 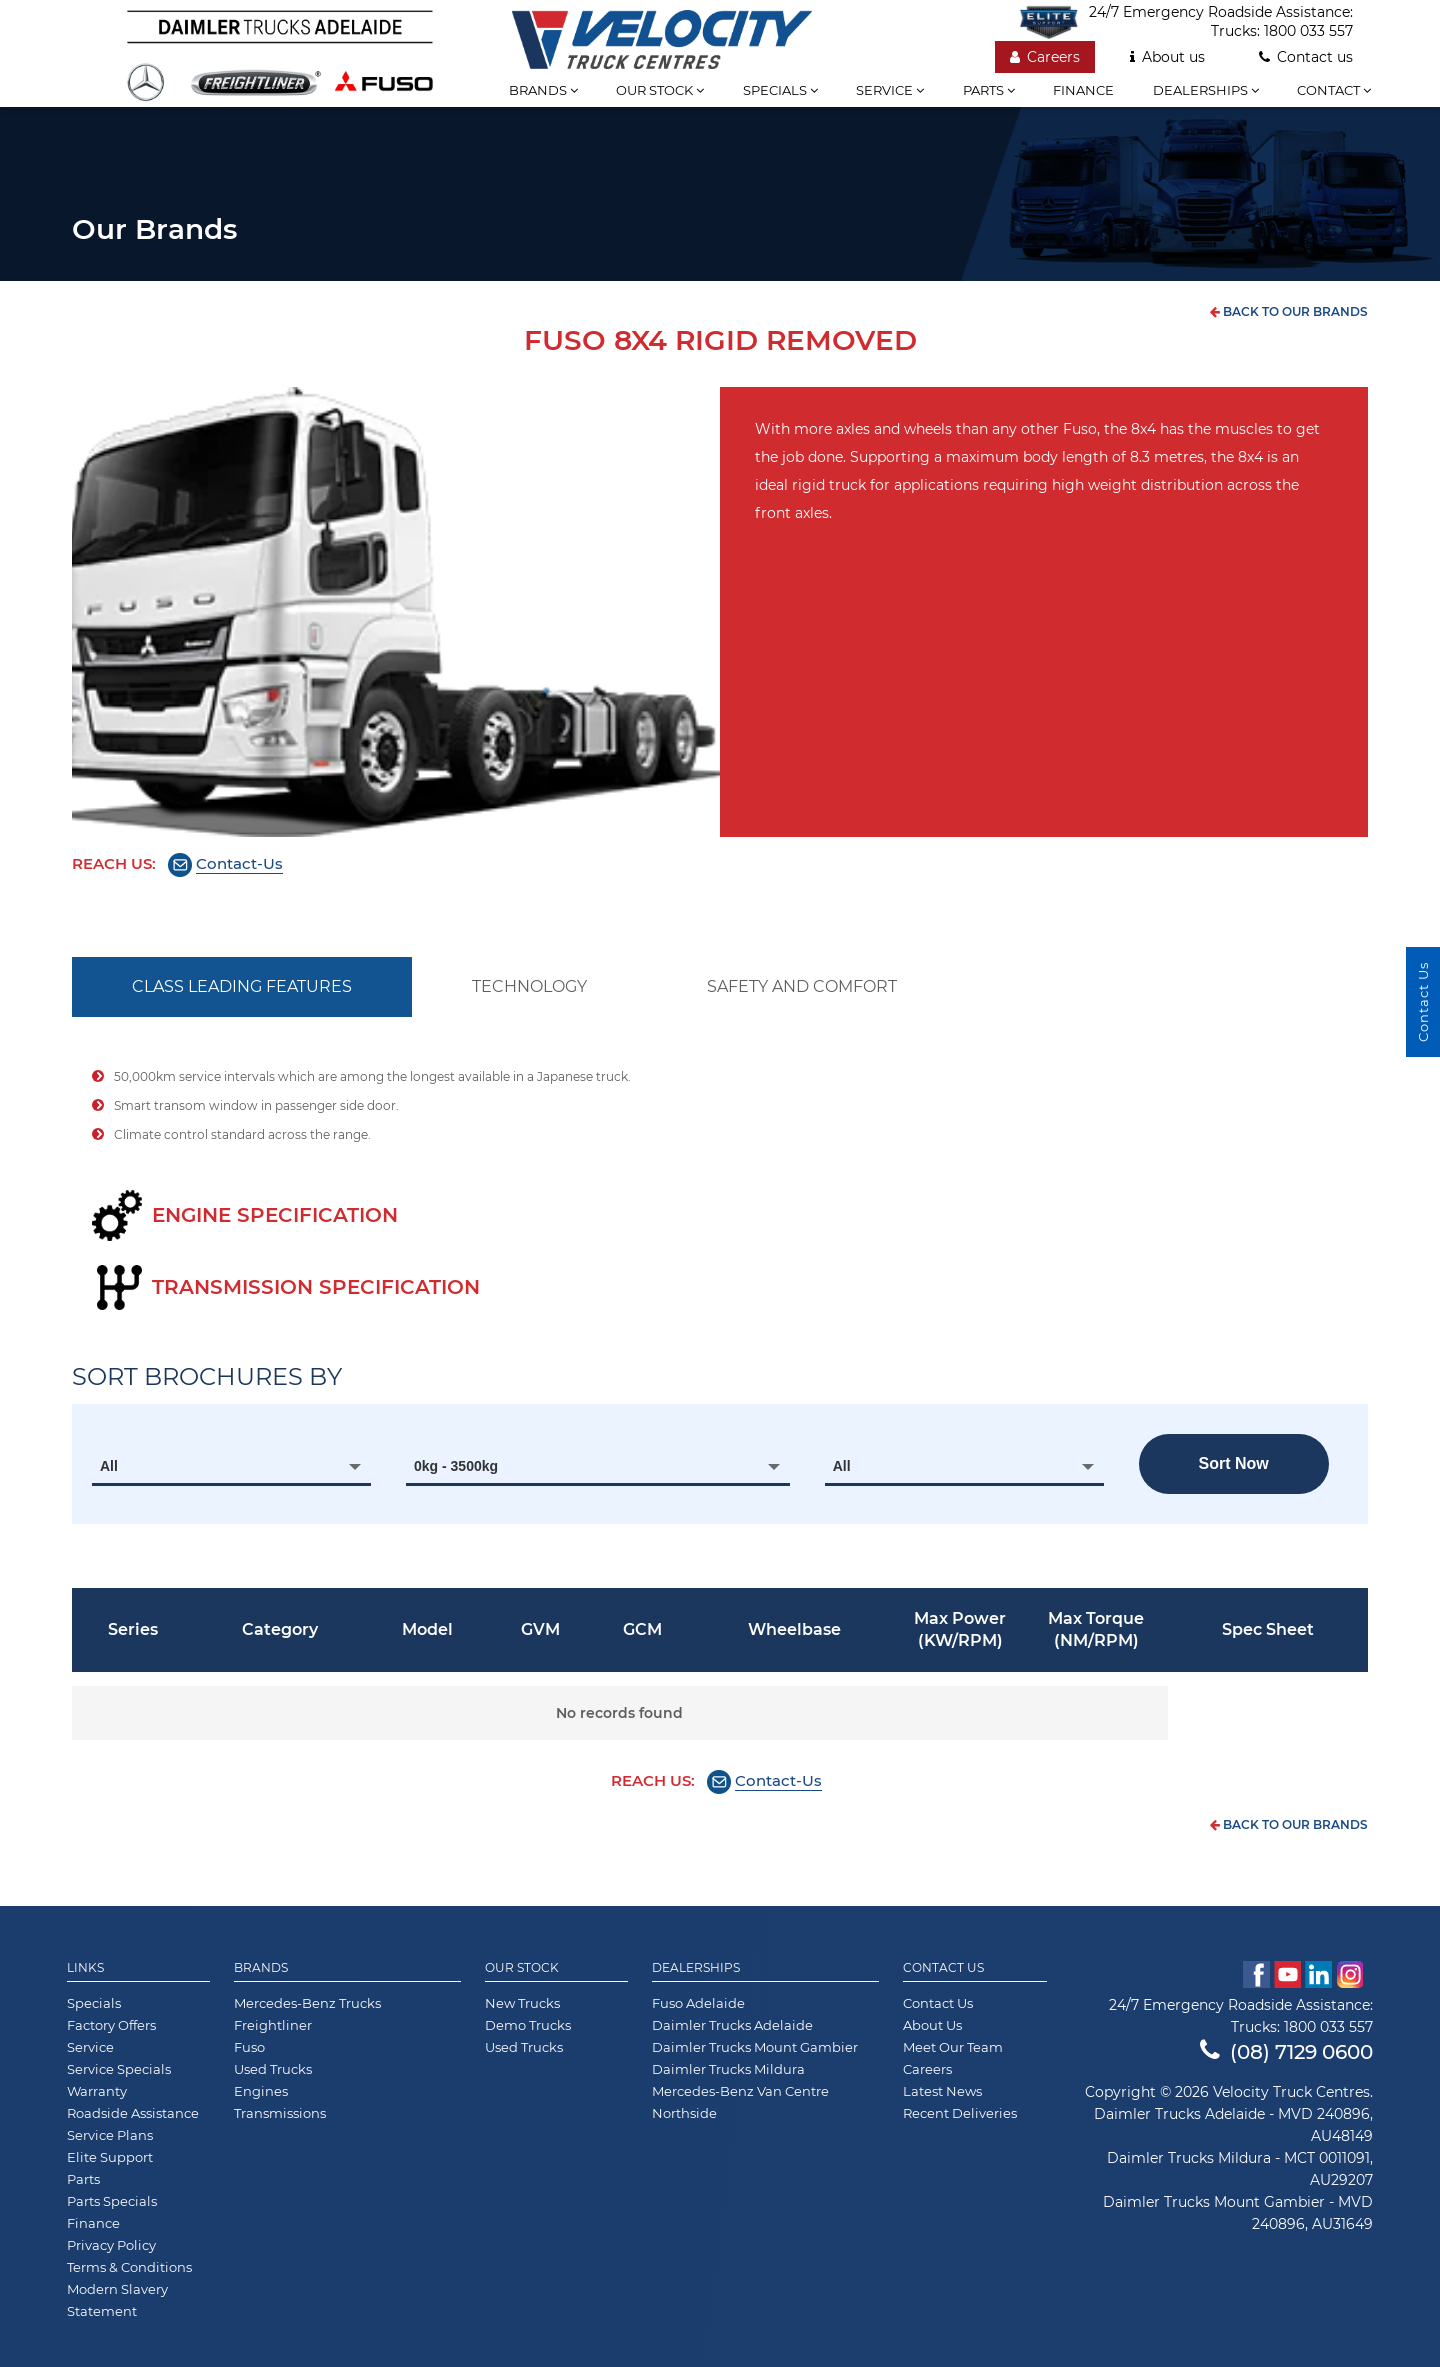 What do you see at coordinates (953, 2047) in the screenshot?
I see `Meet Our Team` at bounding box center [953, 2047].